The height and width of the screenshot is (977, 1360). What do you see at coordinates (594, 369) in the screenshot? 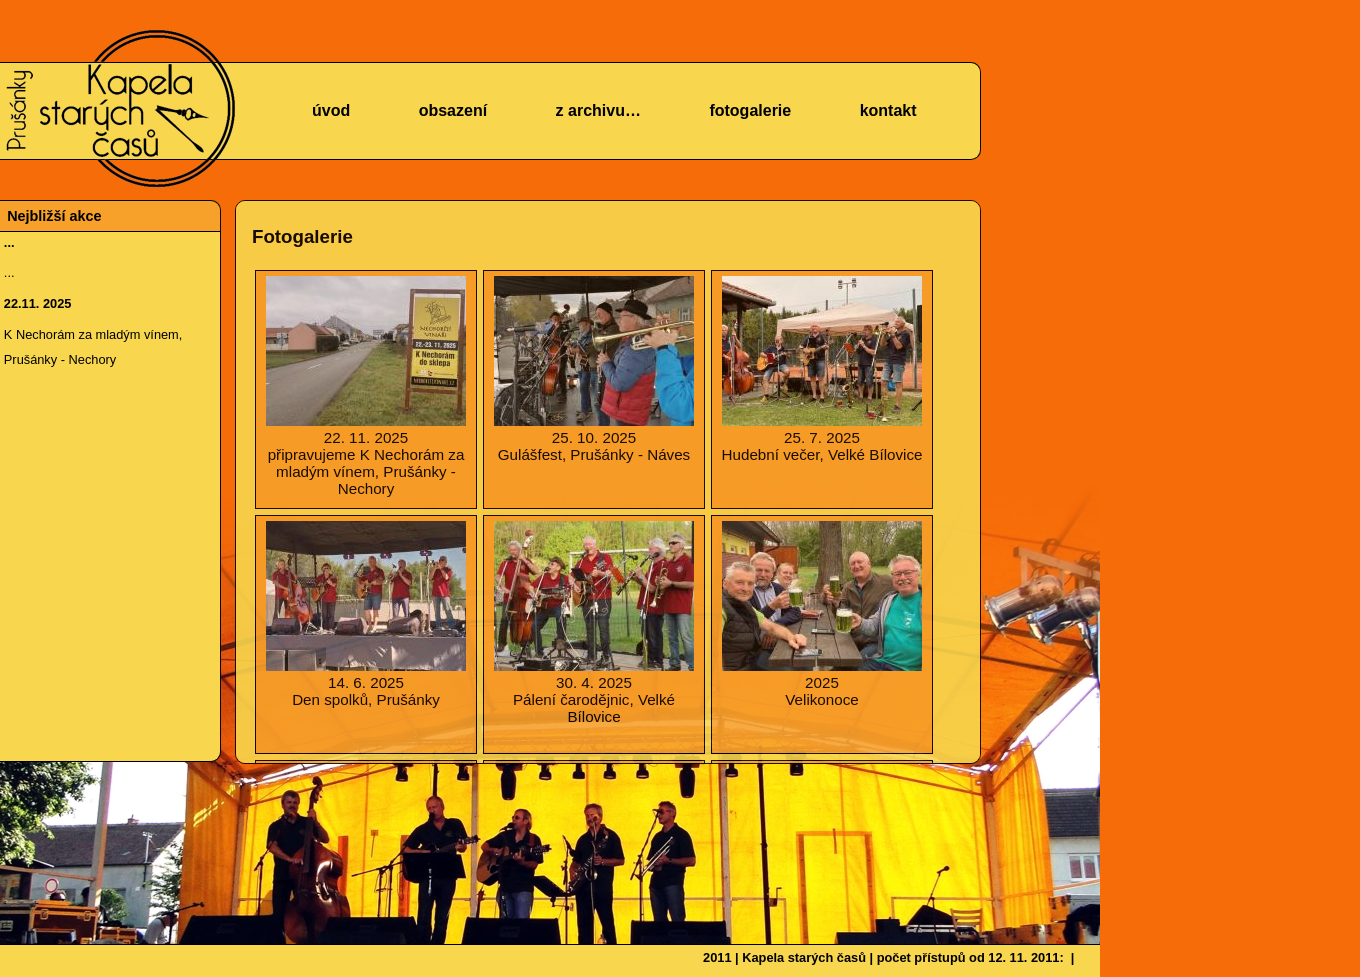
I see `Gulášfest, Prušánky - Náves` at bounding box center [594, 369].